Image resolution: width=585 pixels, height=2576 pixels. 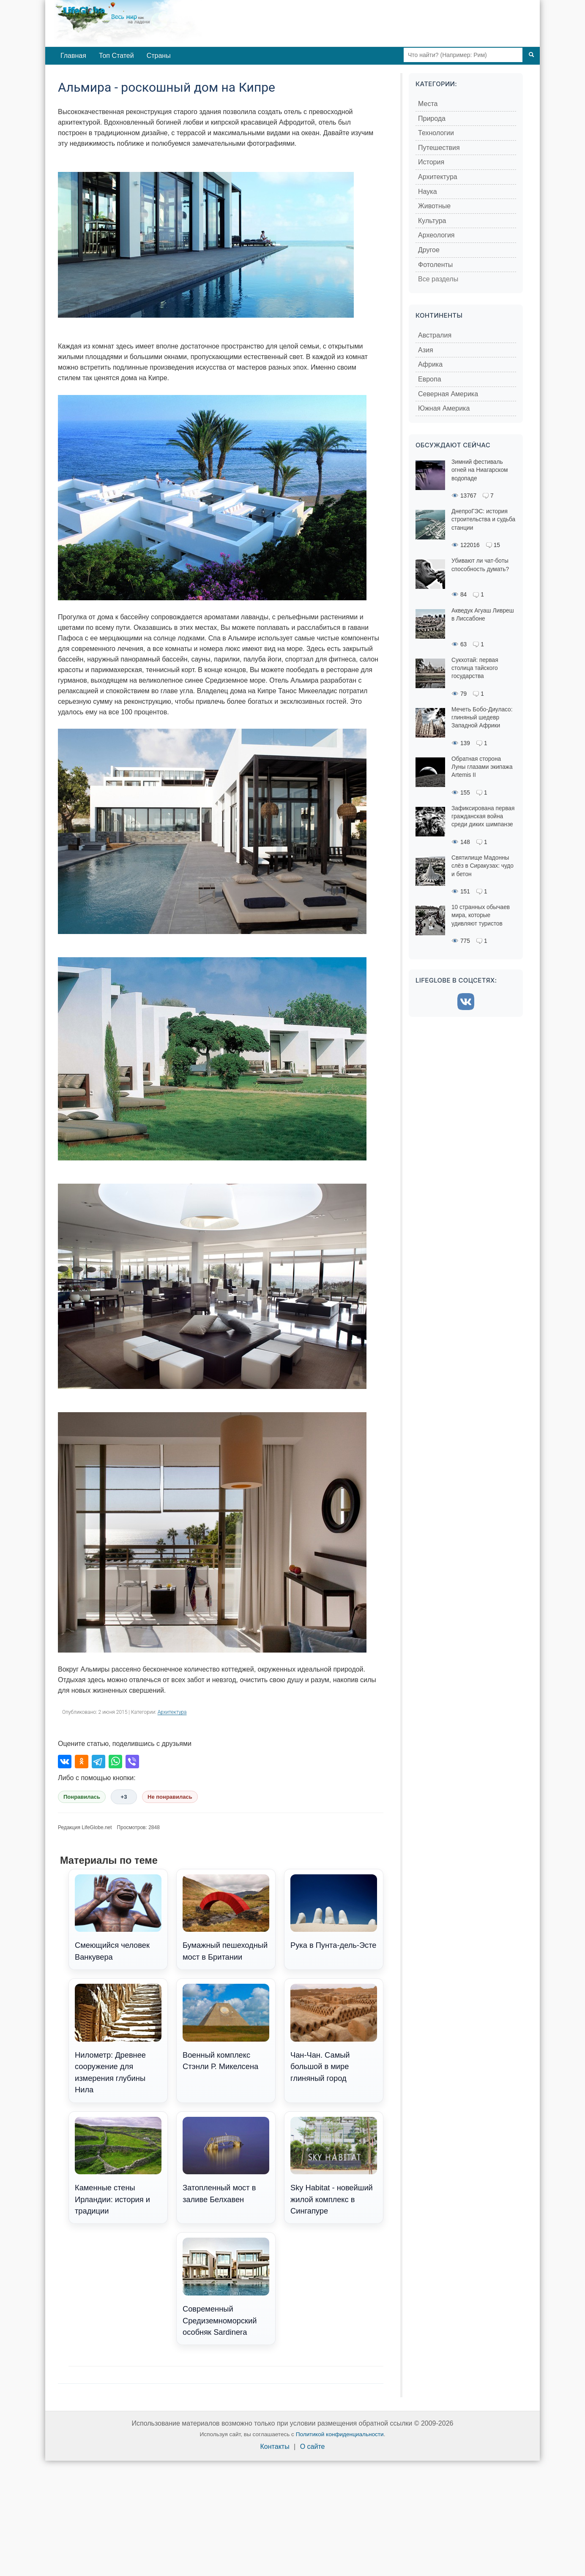 I want to click on Современный Средиземноморский особняк Sardinera, so click(x=226, y=2287).